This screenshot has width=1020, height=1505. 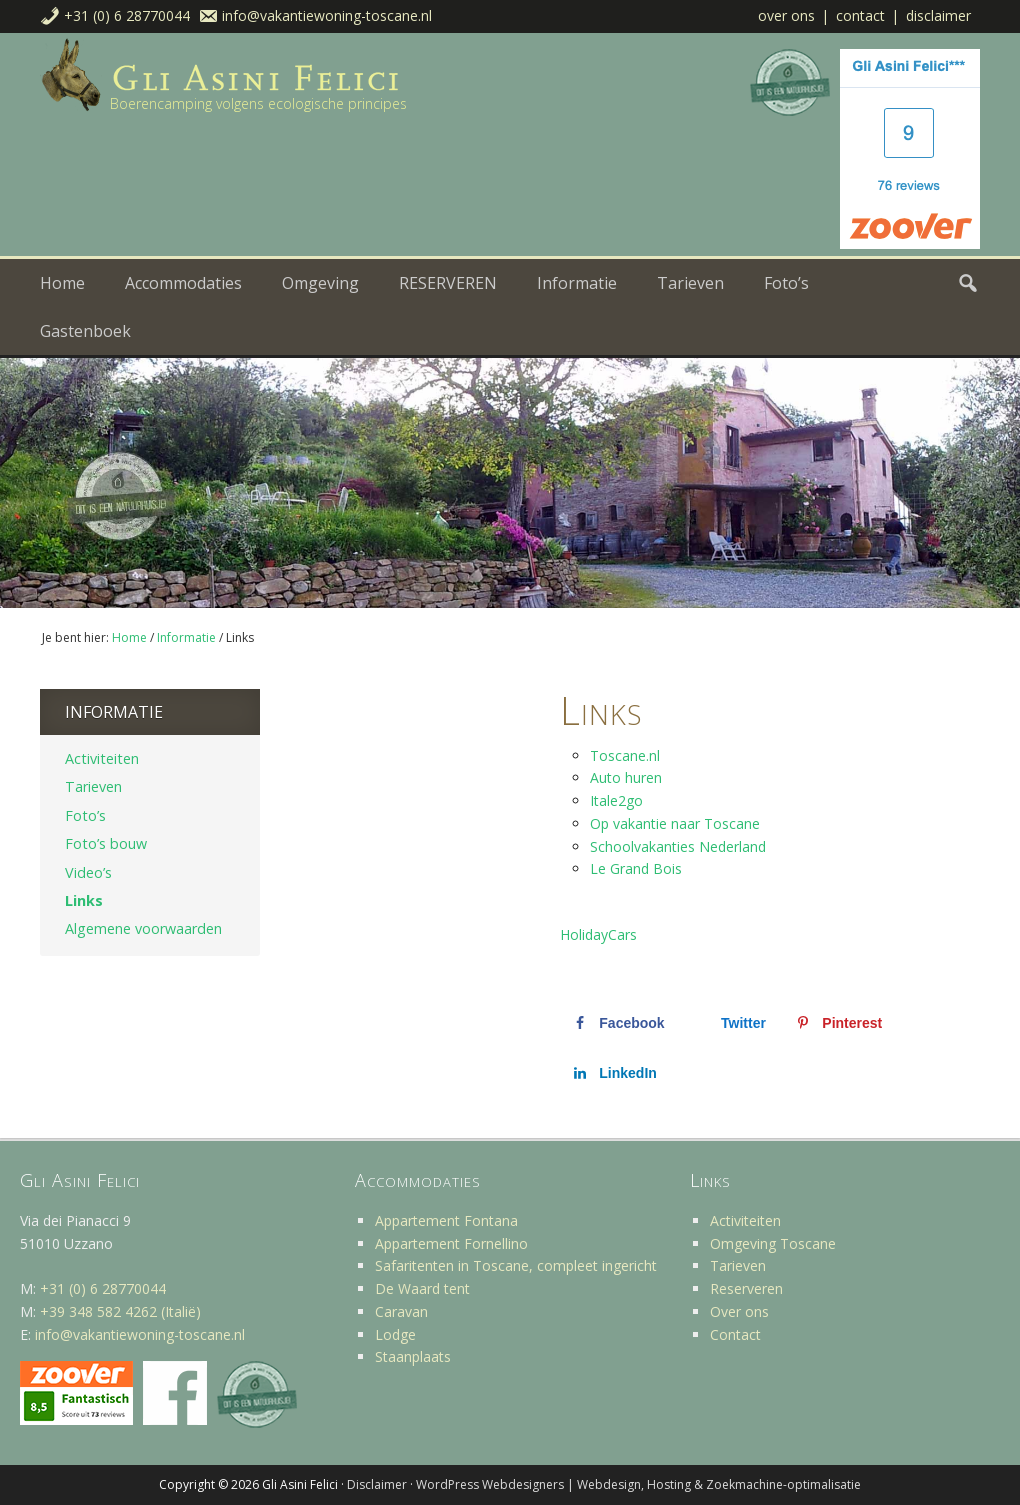 What do you see at coordinates (625, 755) in the screenshot?
I see `Toscane.nl` at bounding box center [625, 755].